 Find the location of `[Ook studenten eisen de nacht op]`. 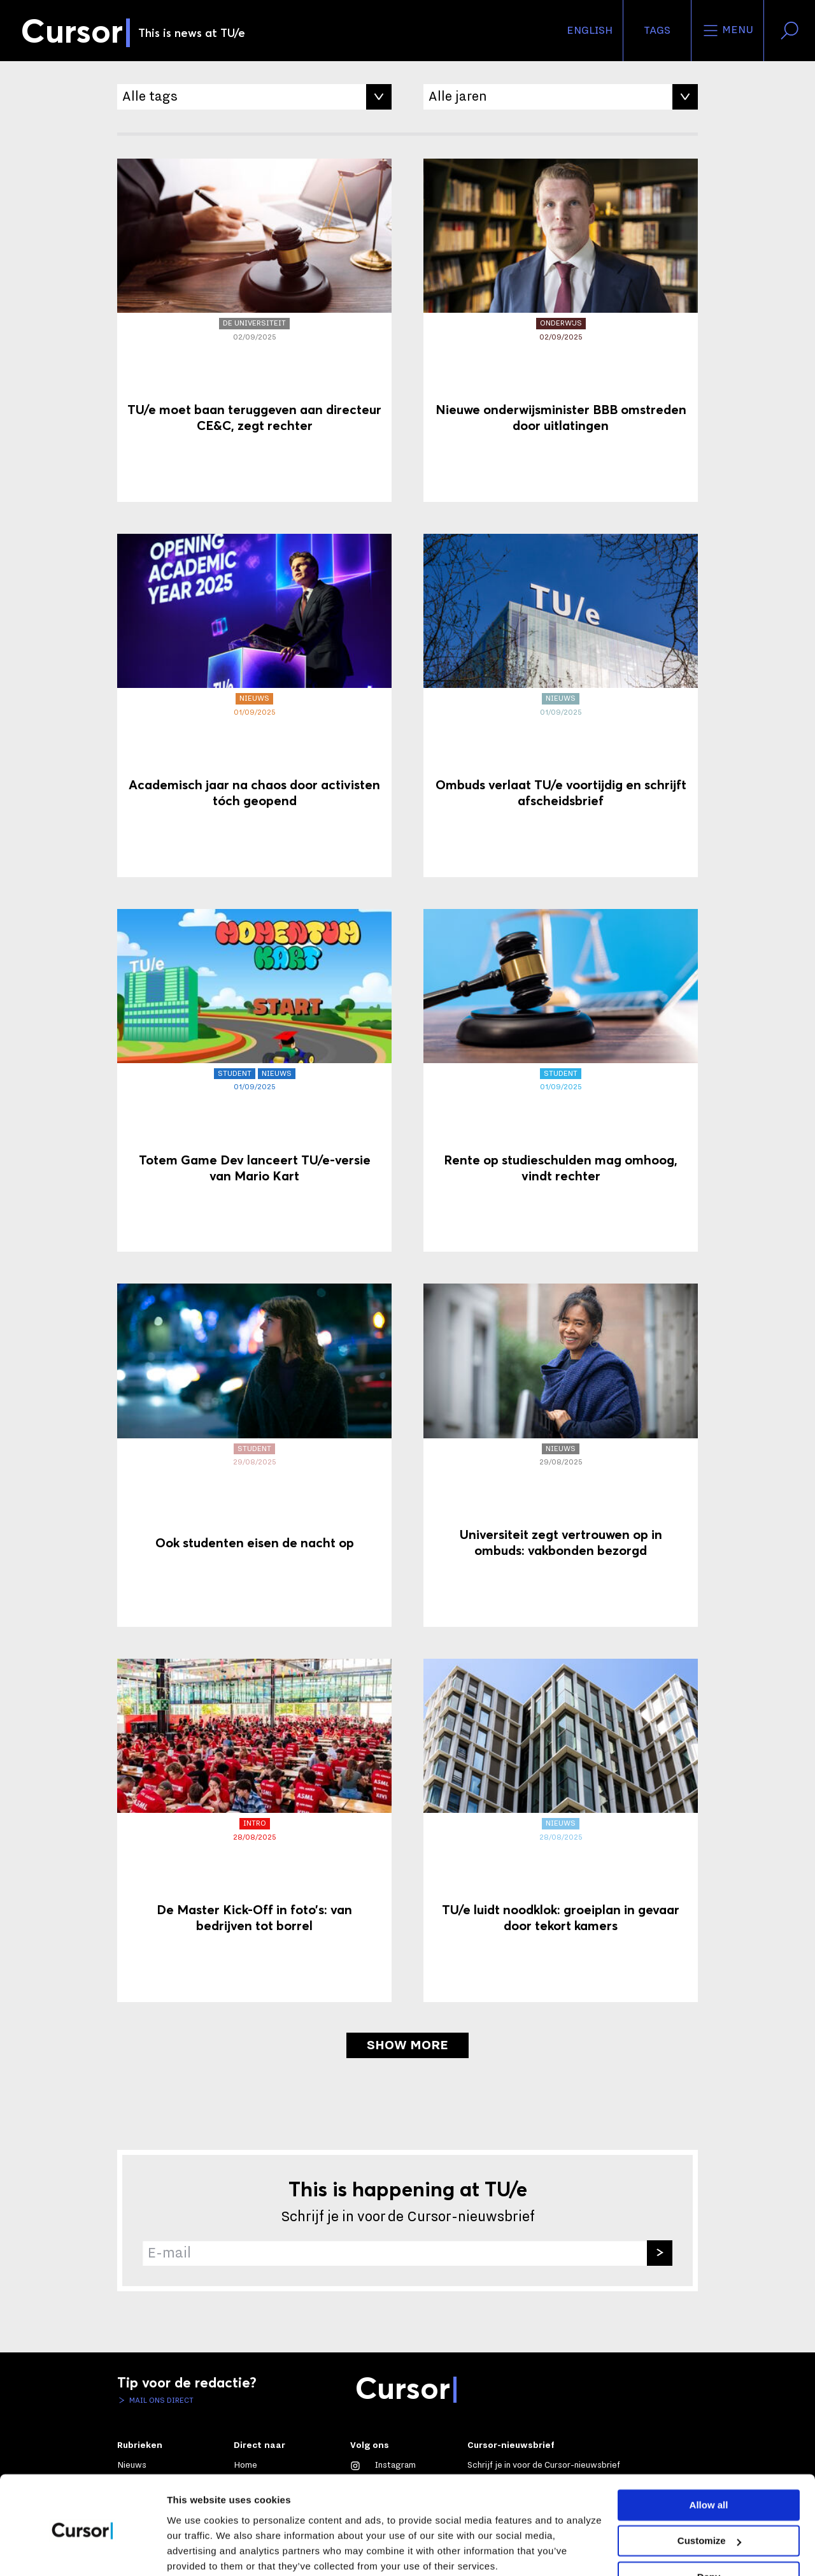

[Ook studenten eisen de nacht op] is located at coordinates (254, 1455).